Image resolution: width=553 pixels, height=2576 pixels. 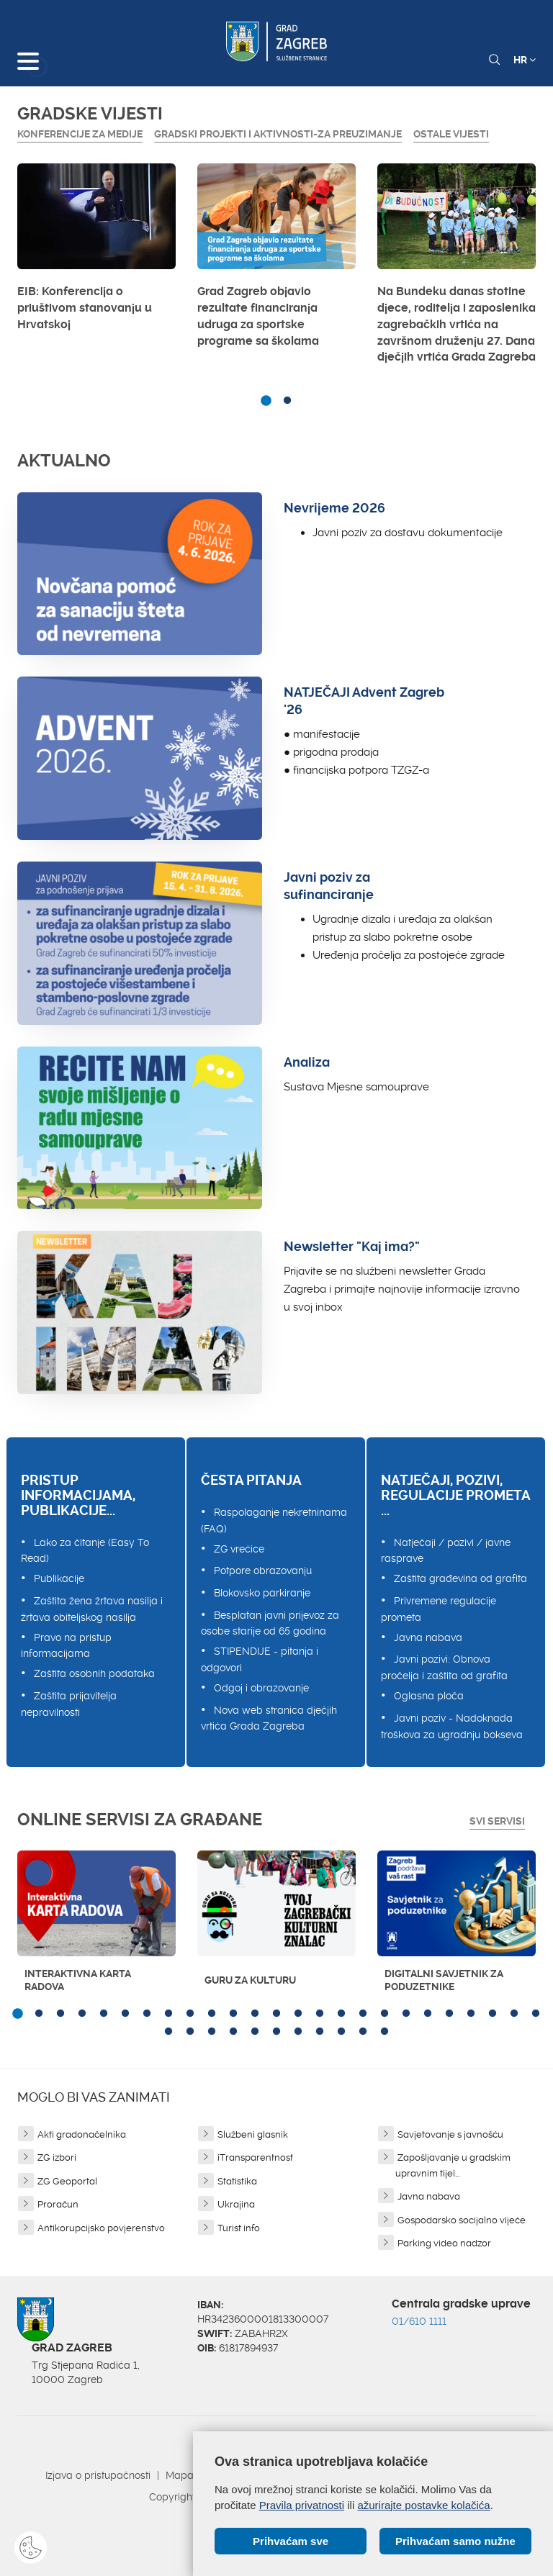 I want to click on 23 [button], so click(x=492, y=2014).